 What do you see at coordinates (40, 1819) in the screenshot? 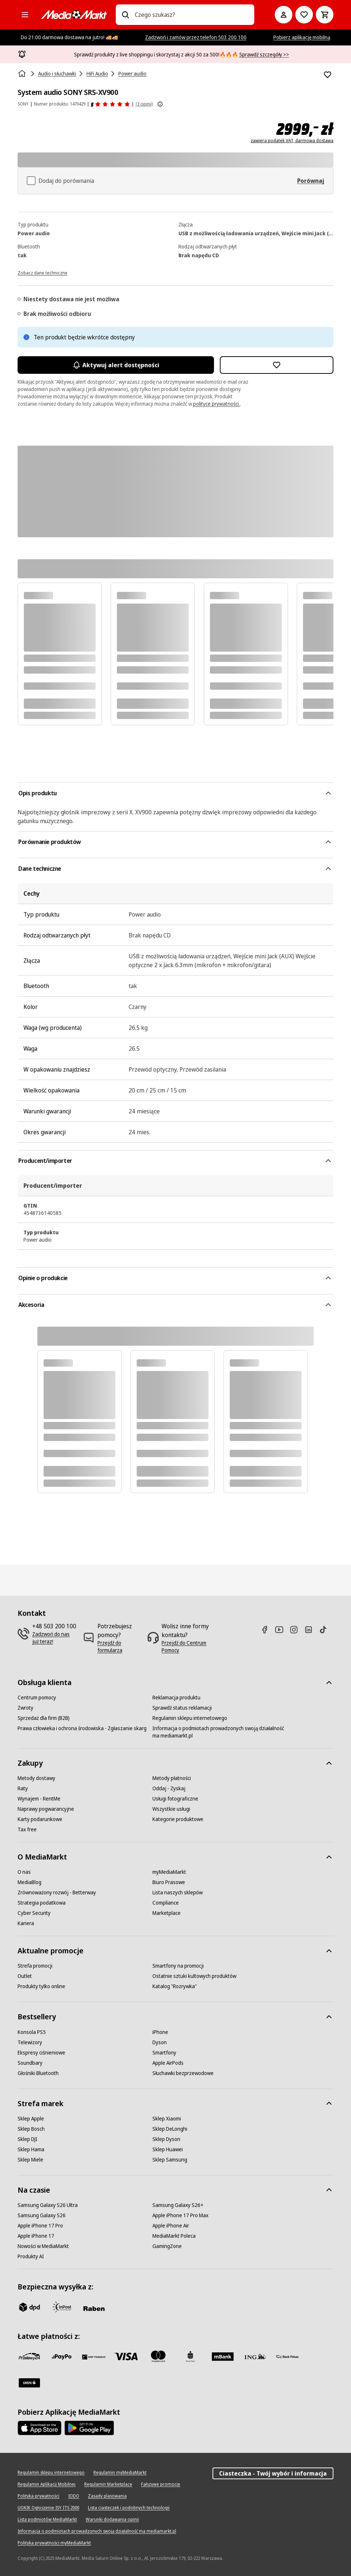
I see `[Karty podarunkowe]` at bounding box center [40, 1819].